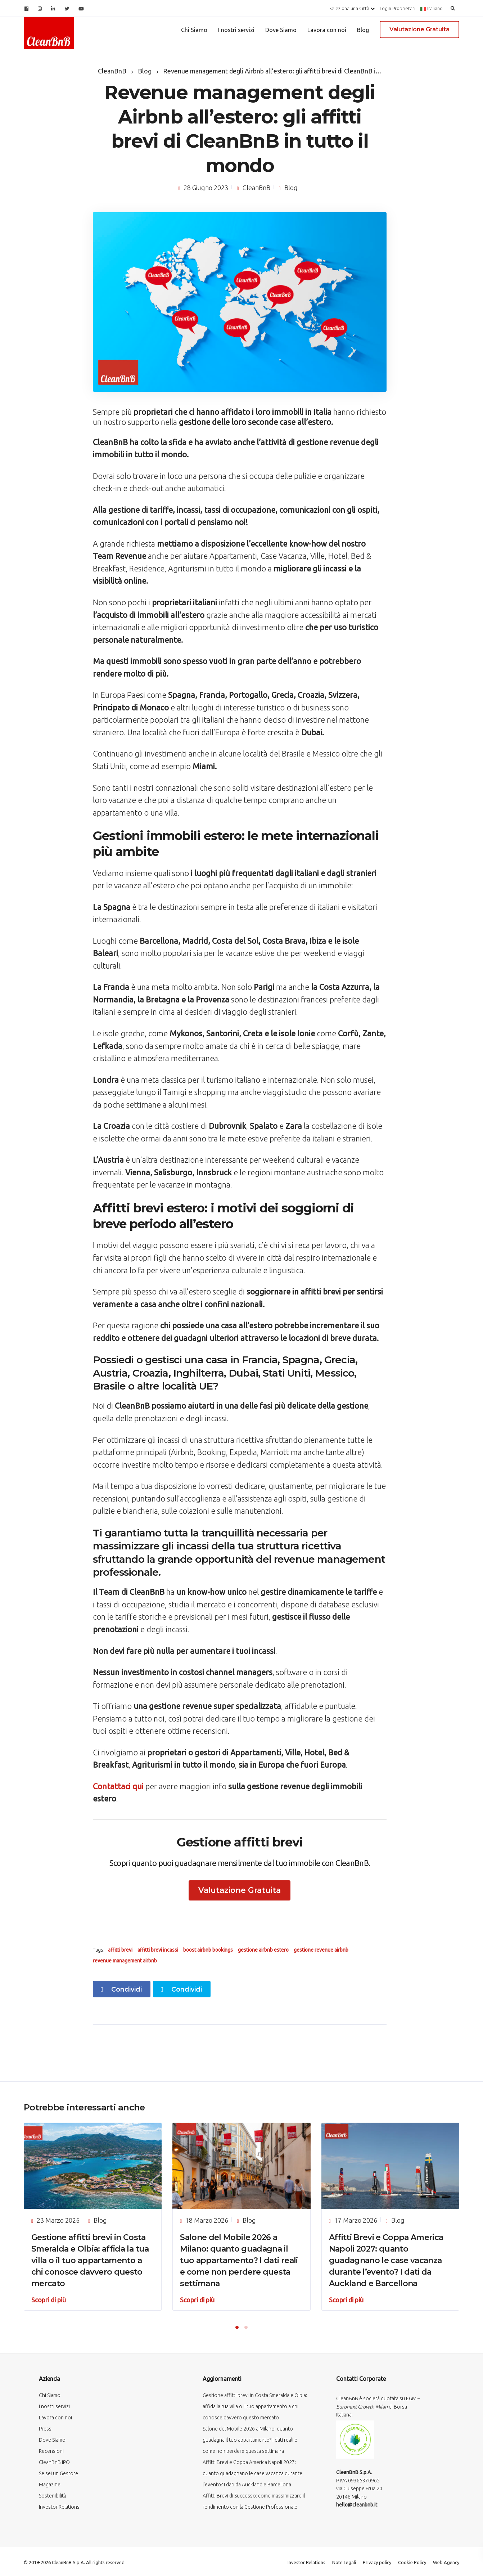  I want to click on Login Proprietari, so click(397, 8).